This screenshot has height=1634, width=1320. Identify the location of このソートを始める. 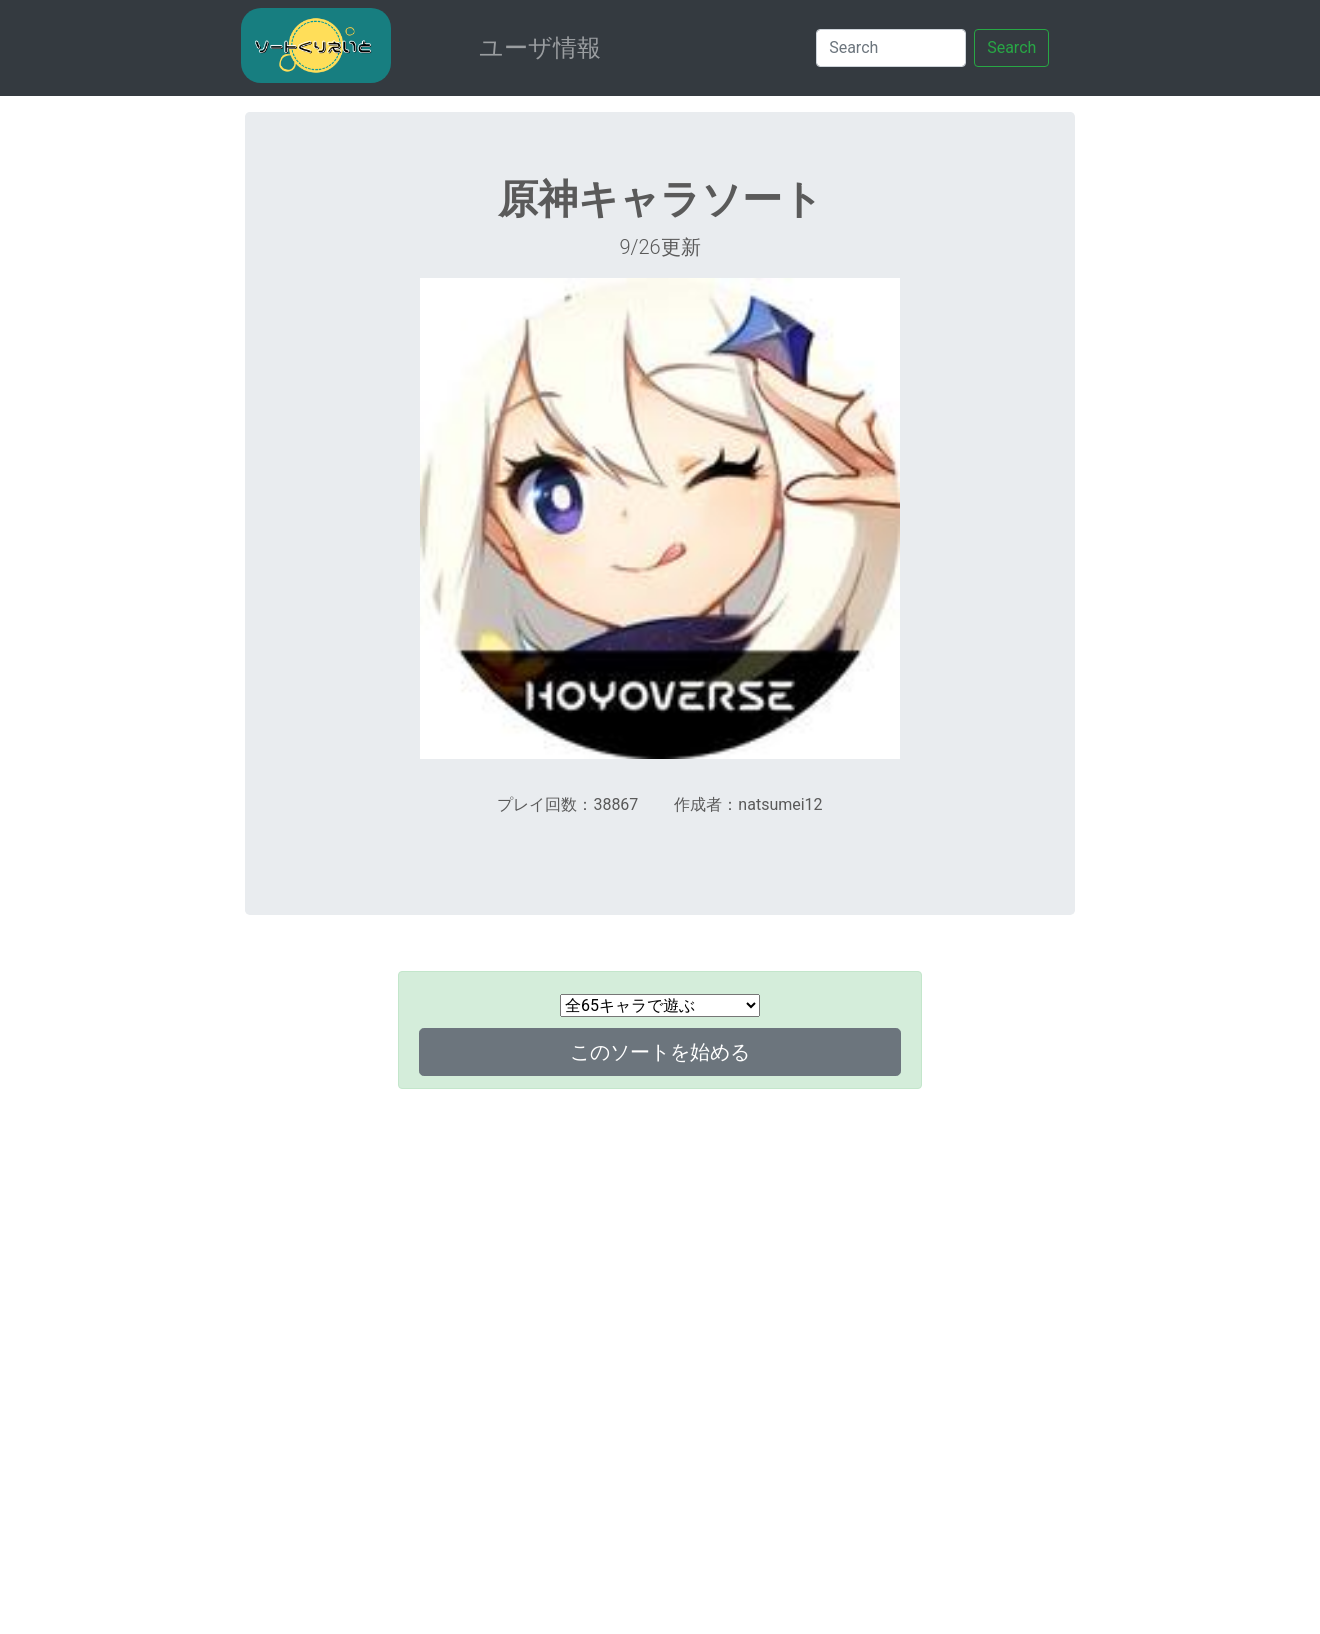
(660, 1052).